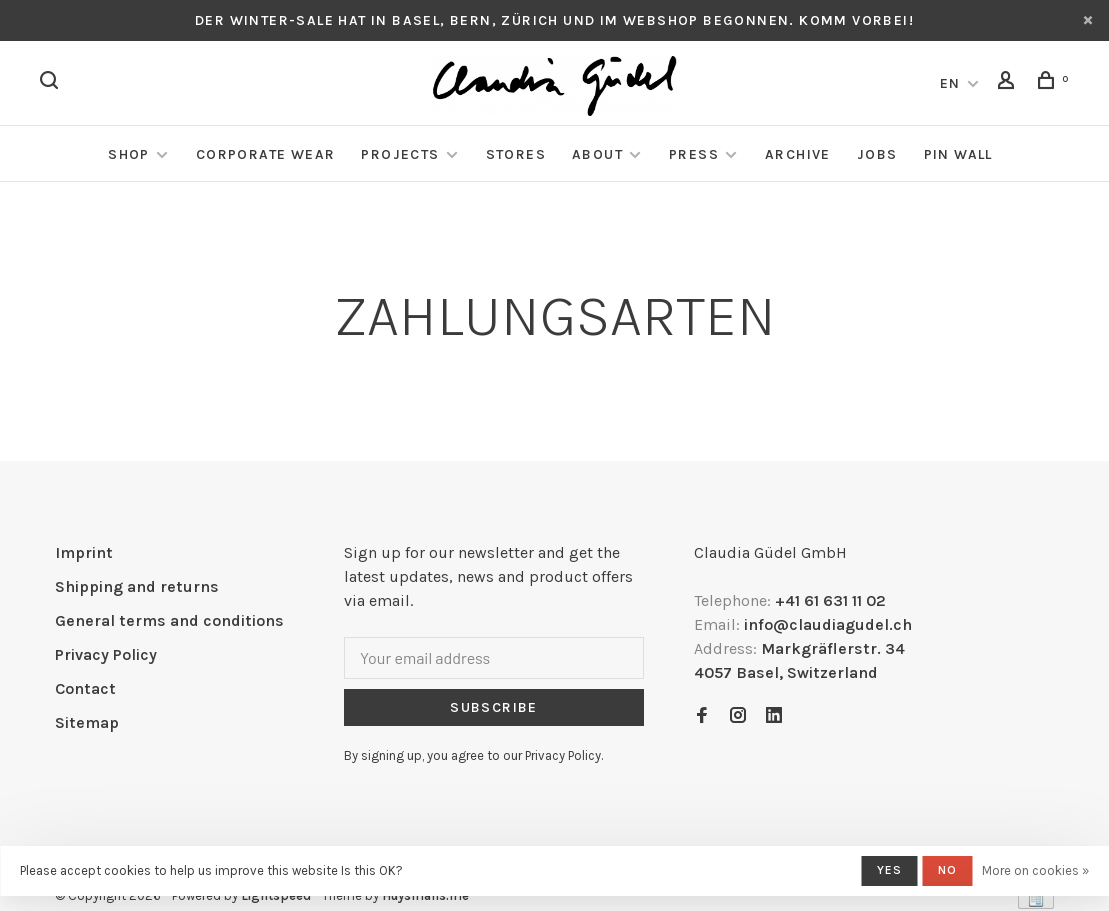 This screenshot has height=911, width=1109. What do you see at coordinates (87, 722) in the screenshot?
I see `Sitemap` at bounding box center [87, 722].